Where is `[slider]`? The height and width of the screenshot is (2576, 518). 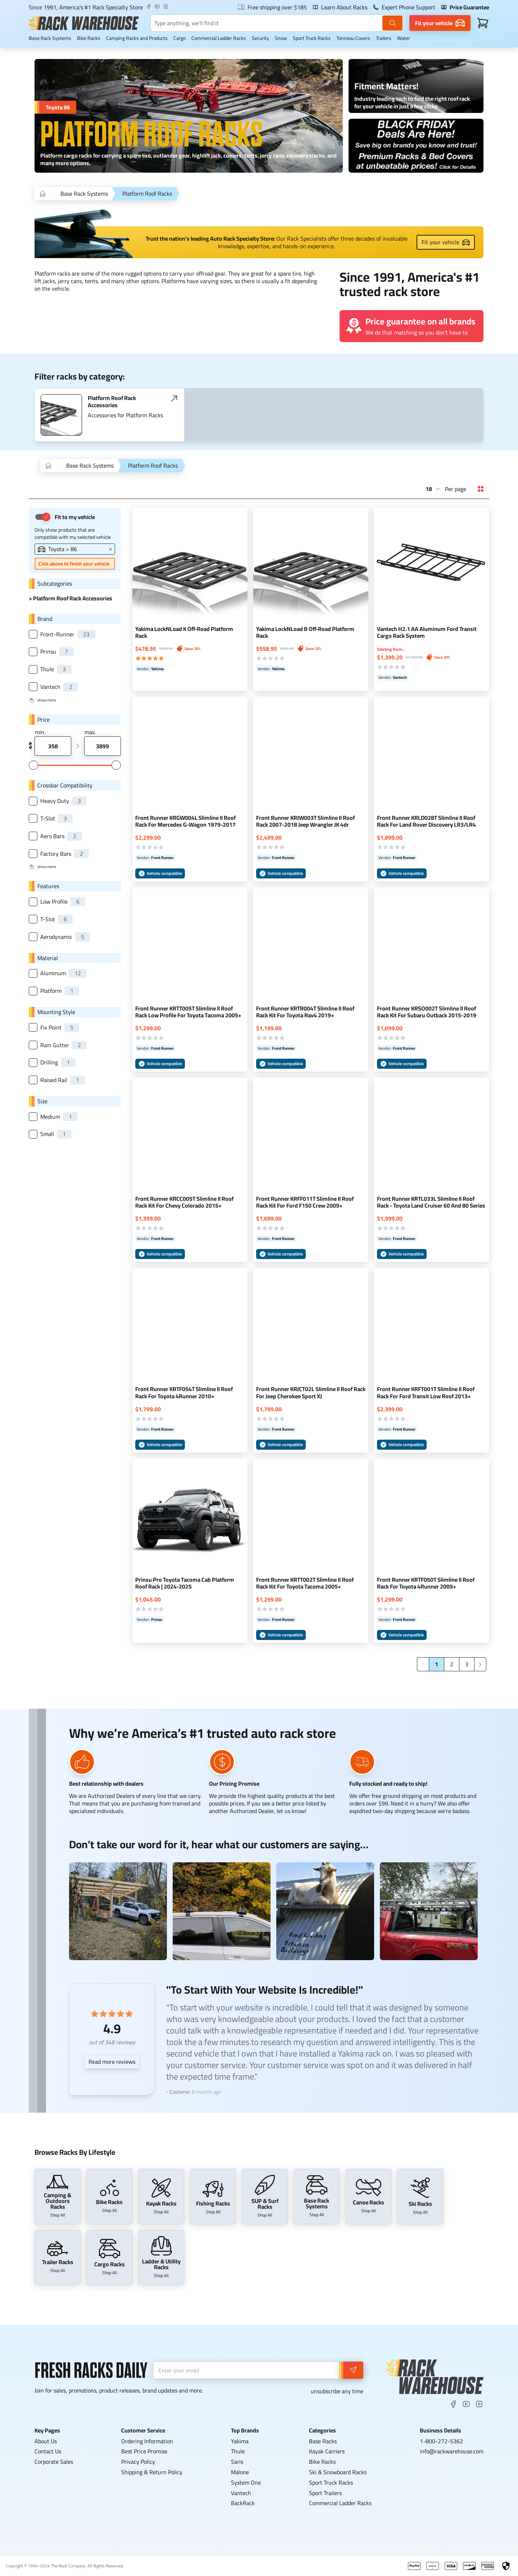 [slider] is located at coordinates (33, 765).